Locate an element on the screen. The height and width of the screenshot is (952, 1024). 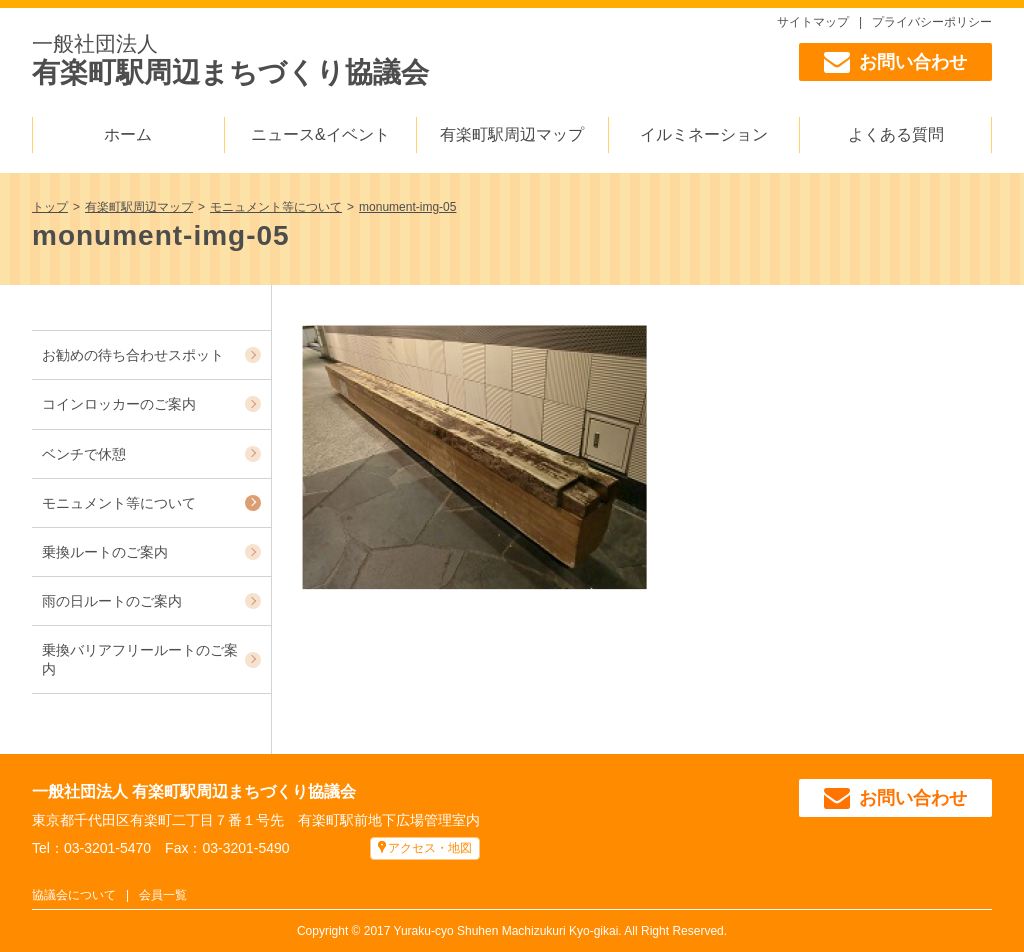
会員一覧 is located at coordinates (163, 895).